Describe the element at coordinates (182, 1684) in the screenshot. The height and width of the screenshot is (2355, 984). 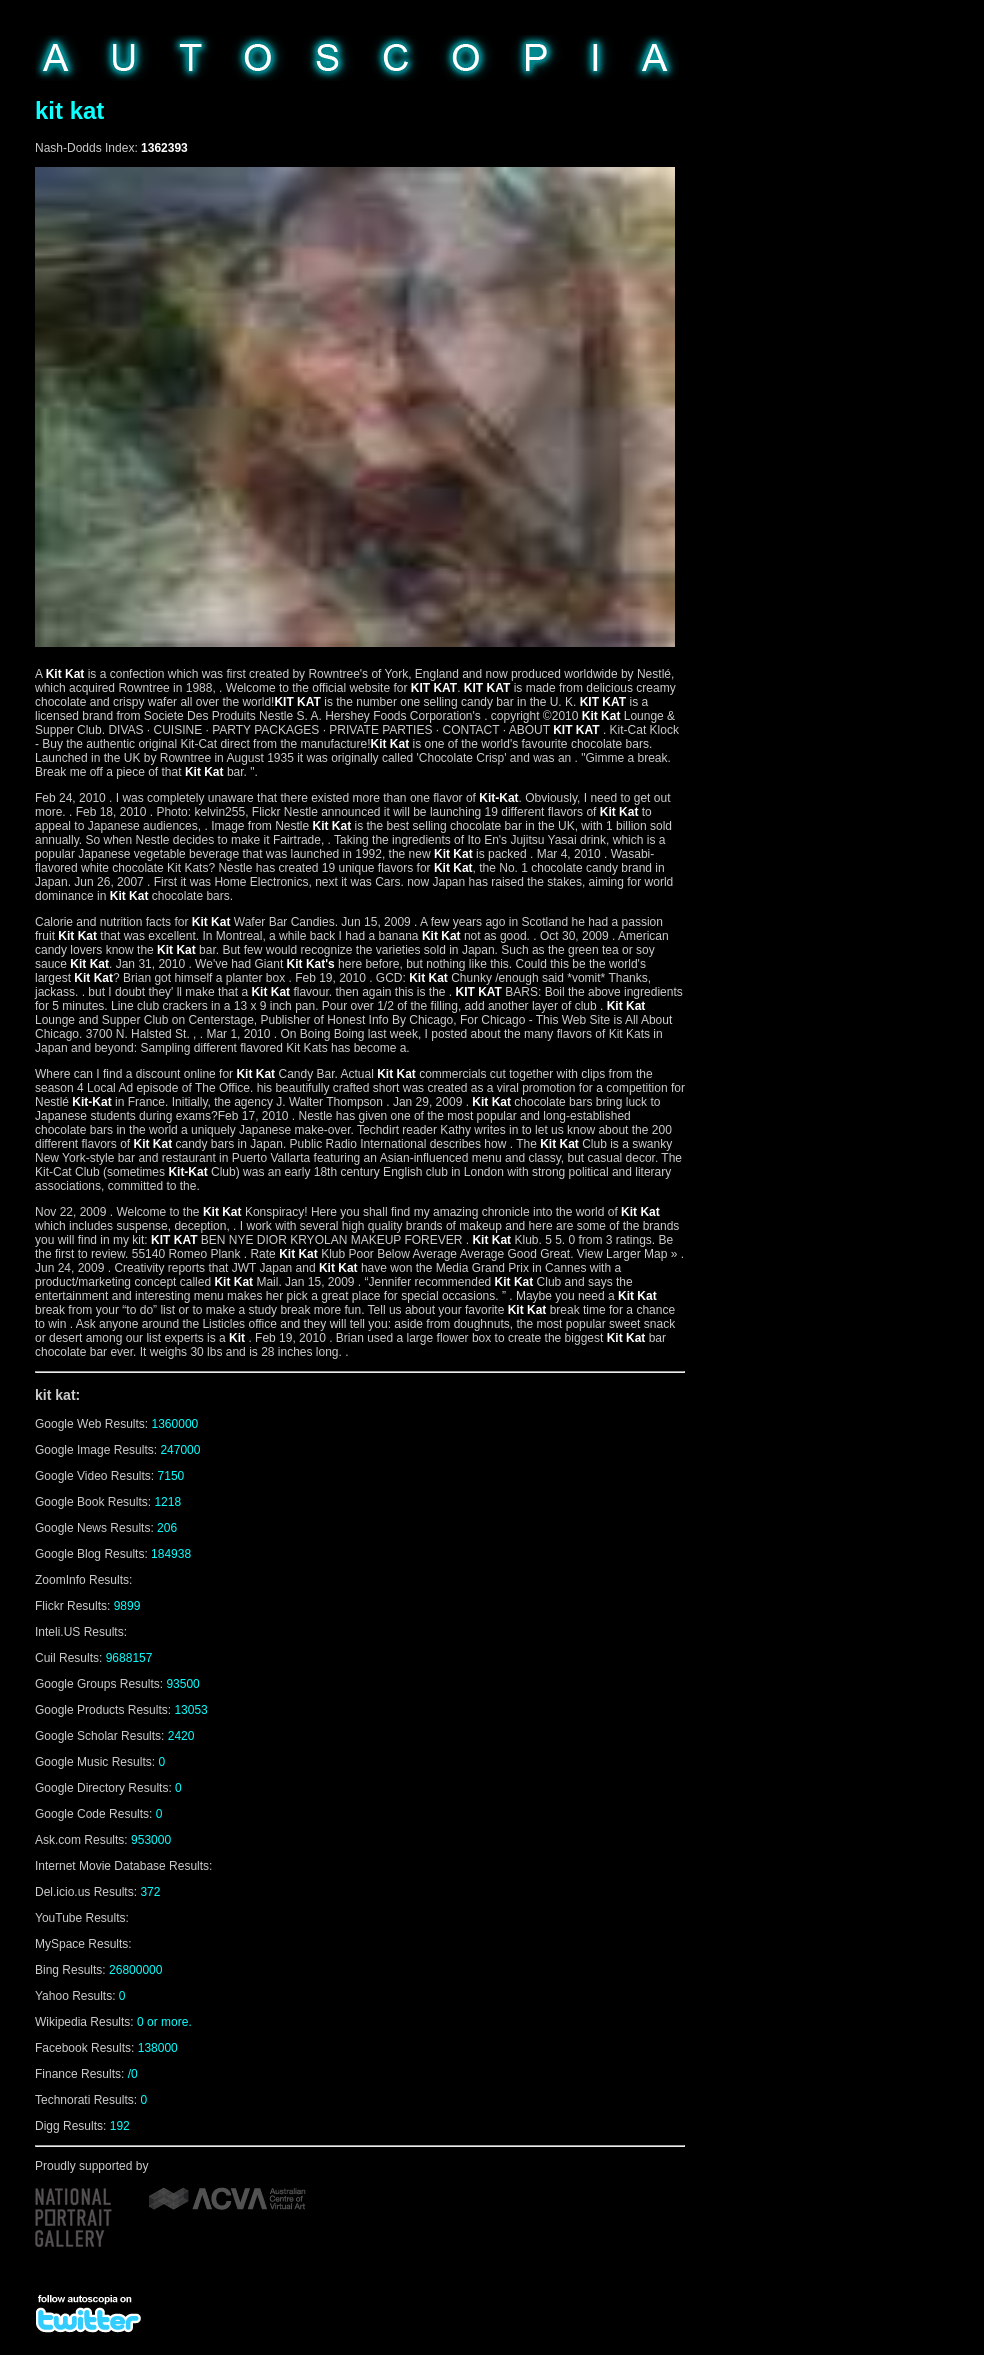
I see `93500` at that location.